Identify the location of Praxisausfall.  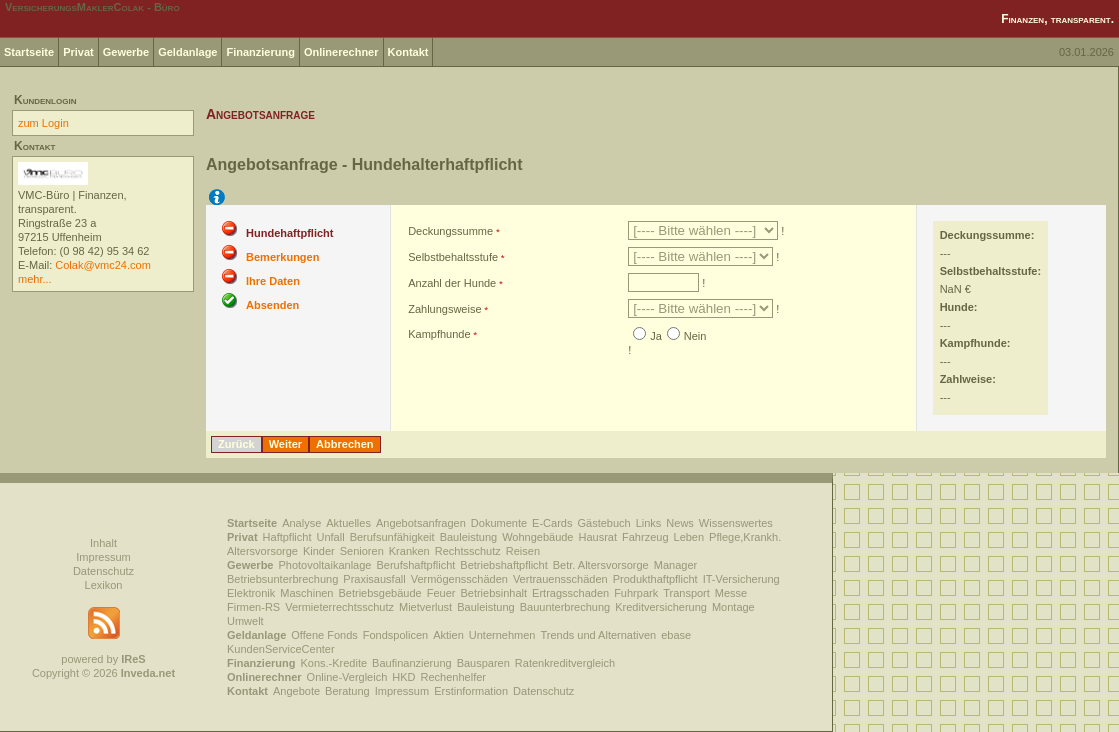
(374, 579).